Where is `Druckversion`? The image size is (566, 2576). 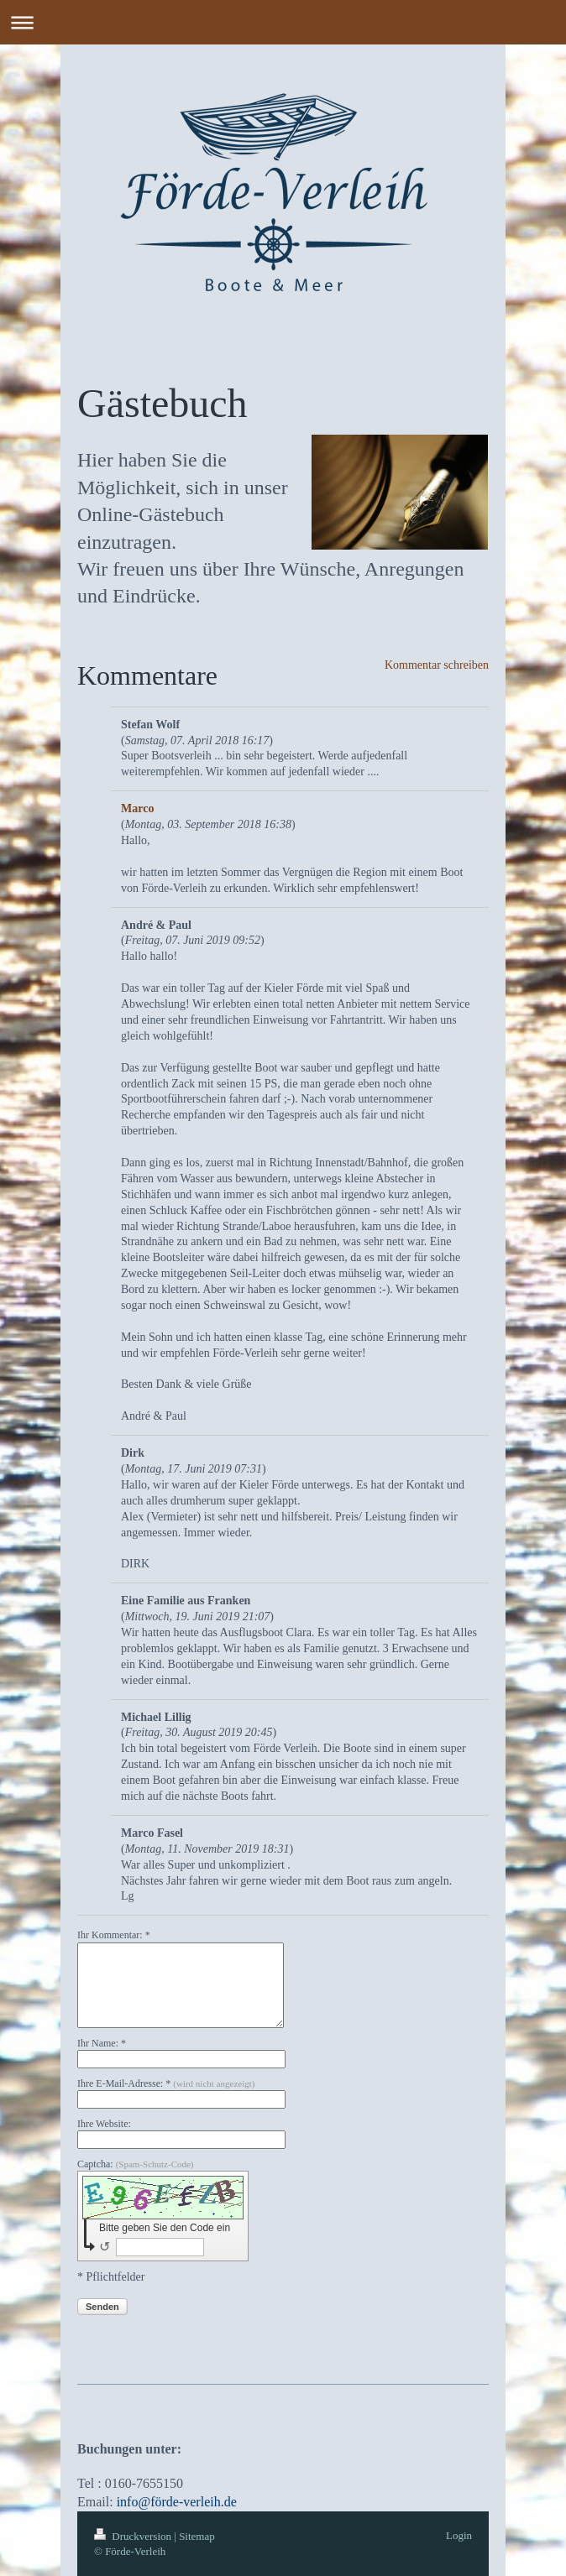
Druckversion is located at coordinates (134, 2536).